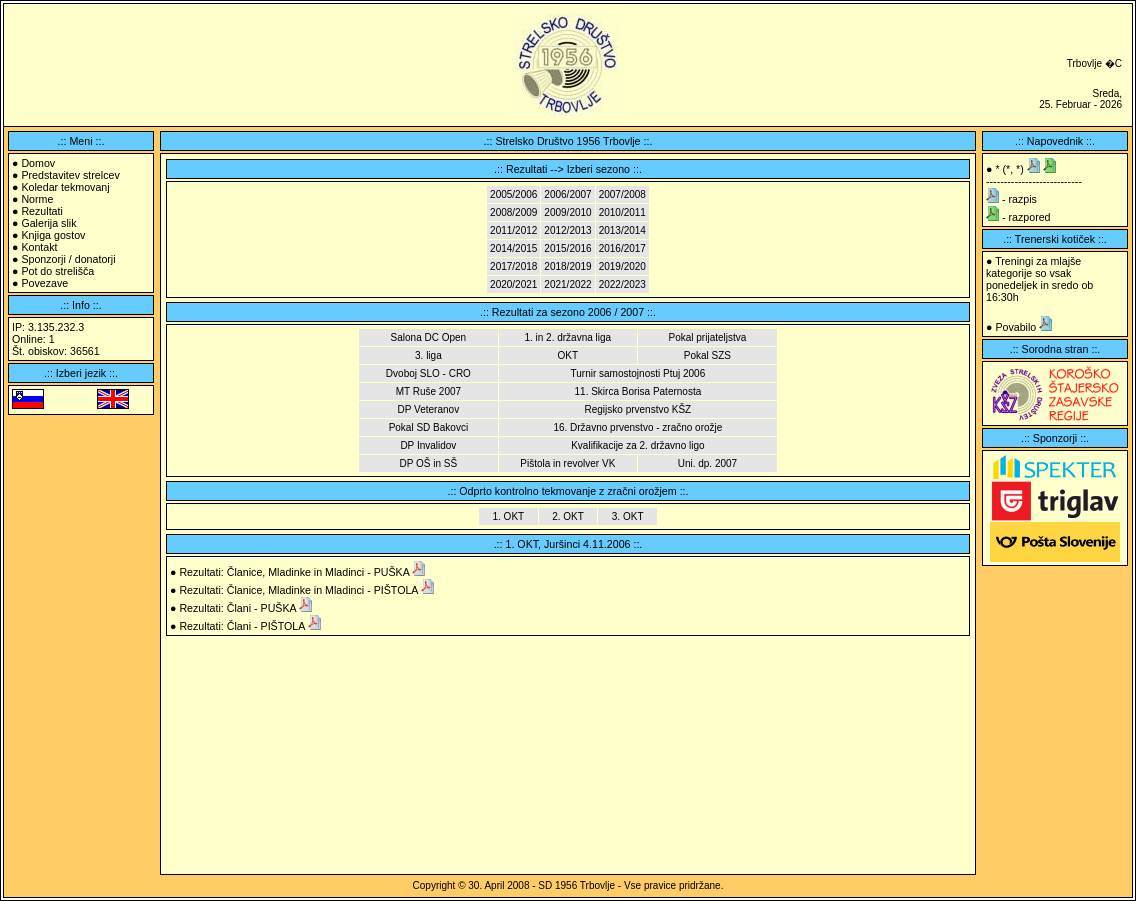  What do you see at coordinates (41, 211) in the screenshot?
I see `Rezultati` at bounding box center [41, 211].